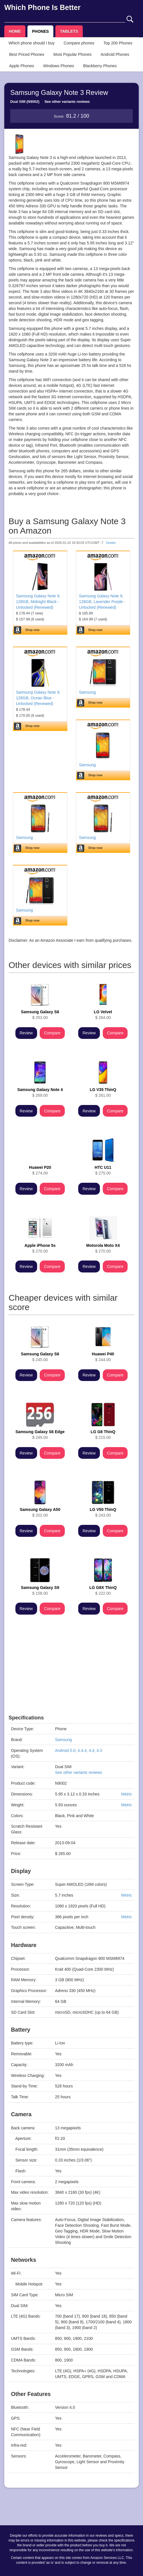  Describe the element at coordinates (40, 1170) in the screenshot. I see `$ 274.00` at that location.